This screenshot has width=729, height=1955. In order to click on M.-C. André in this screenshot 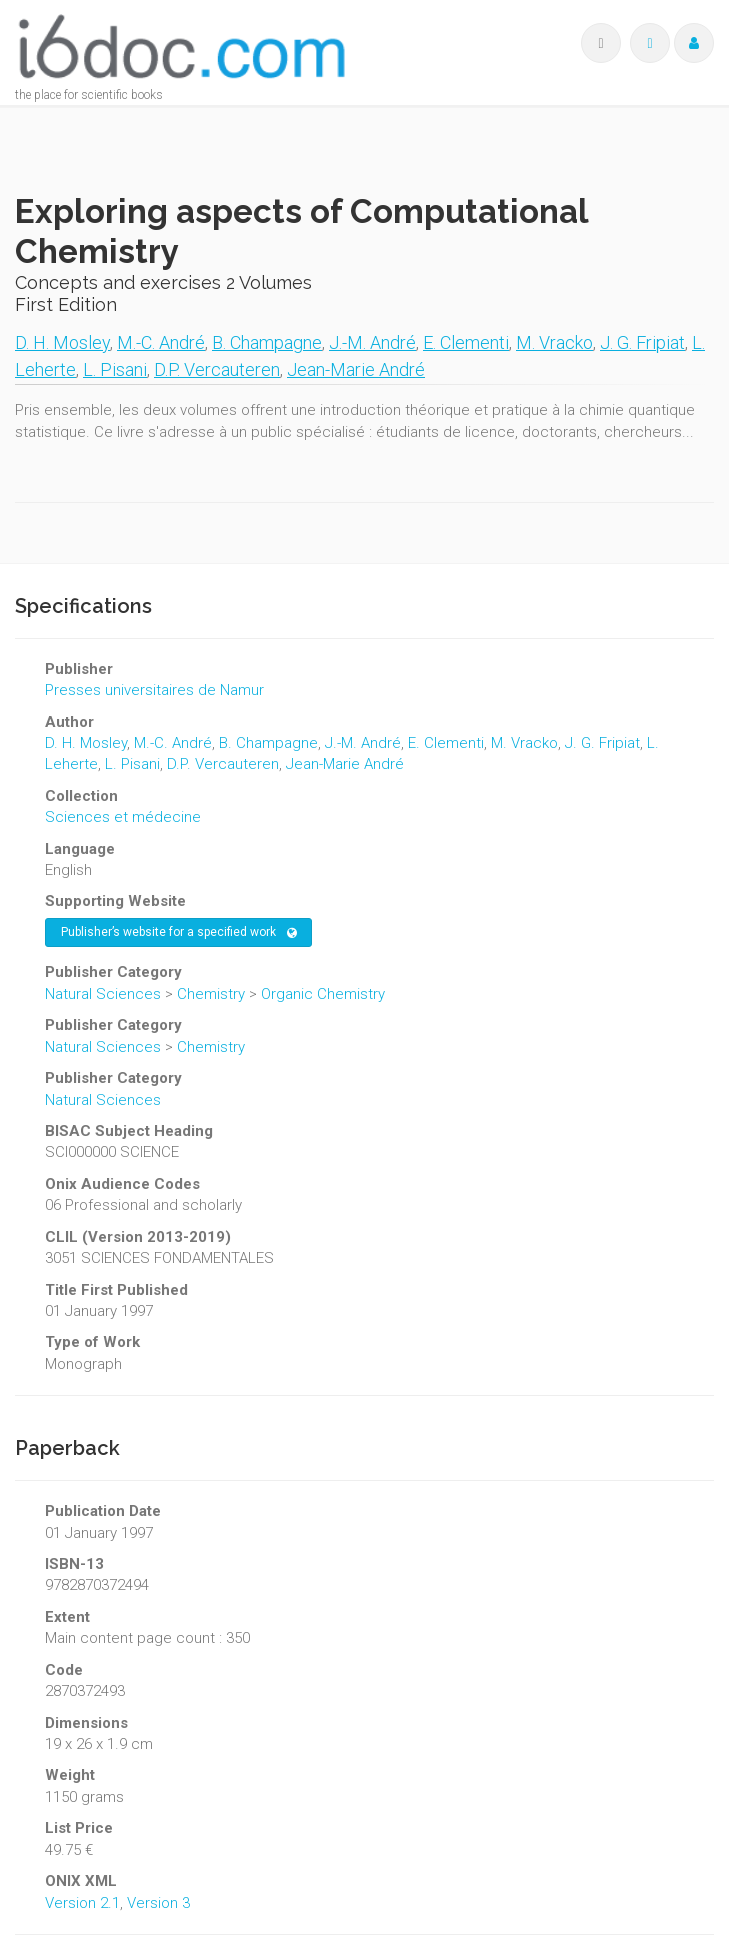, I will do `click(161, 342)`.